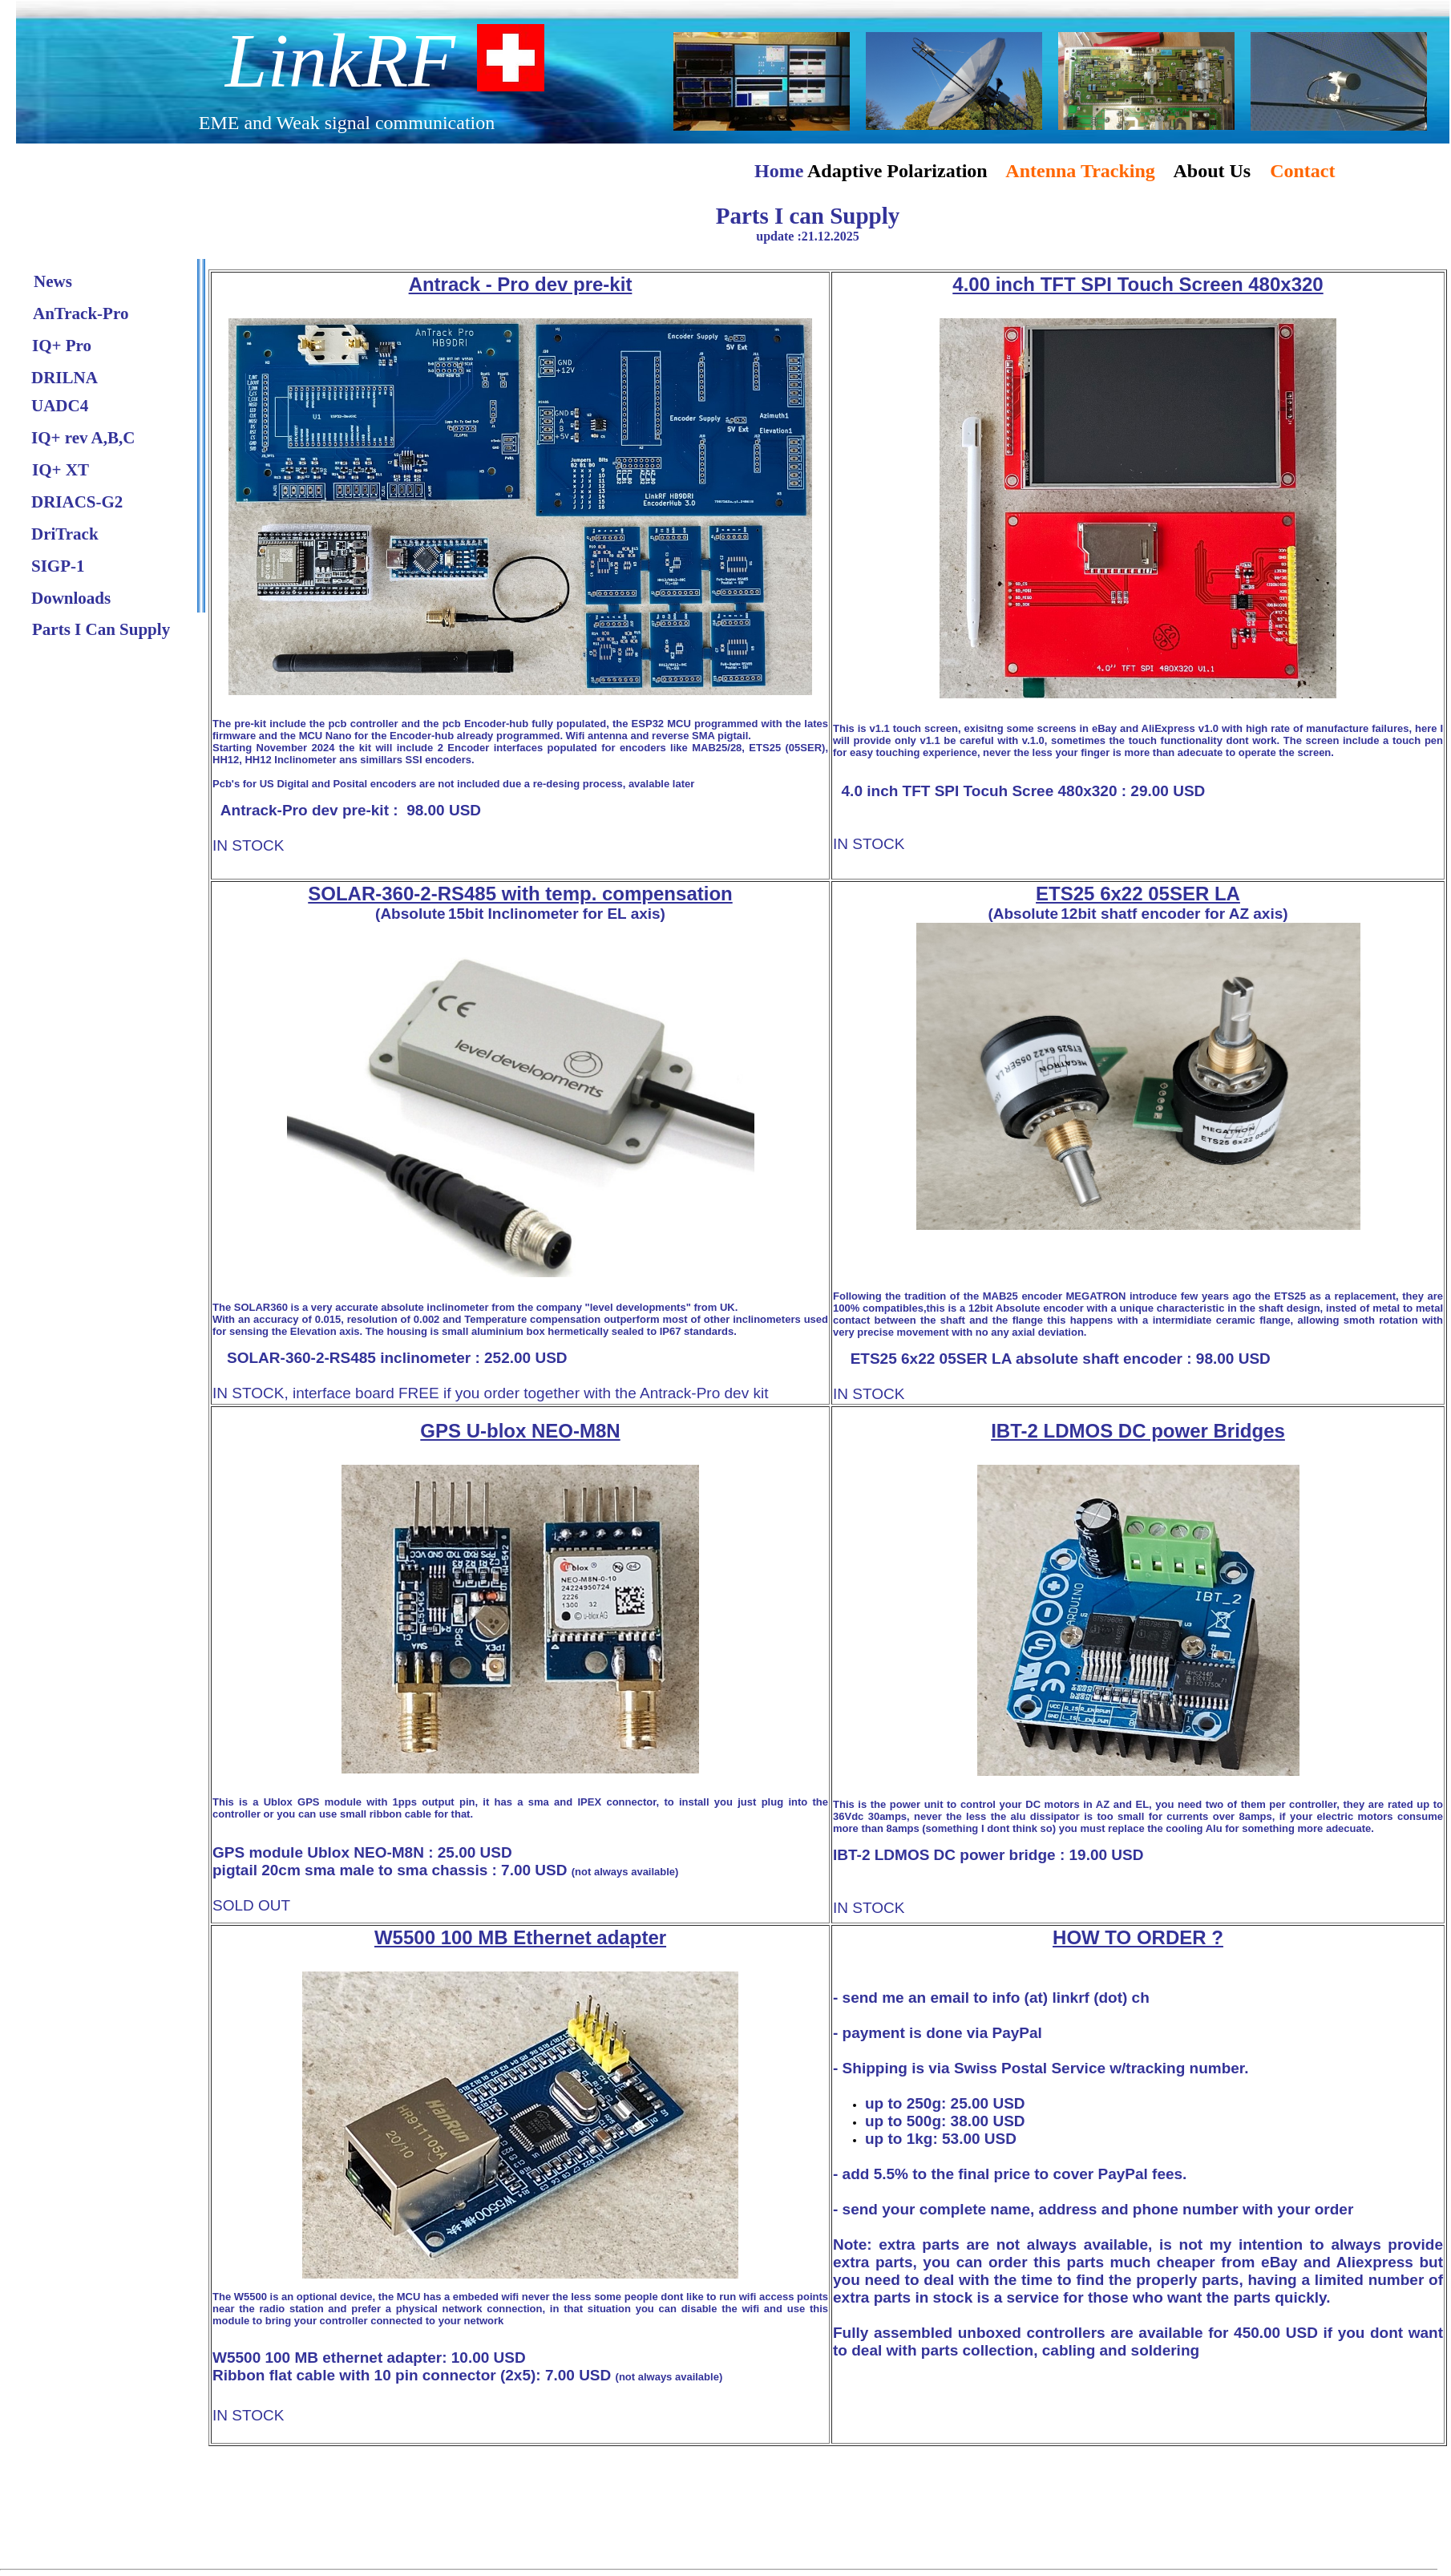 This screenshot has width=1451, height=2576. What do you see at coordinates (1302, 170) in the screenshot?
I see `Contact` at bounding box center [1302, 170].